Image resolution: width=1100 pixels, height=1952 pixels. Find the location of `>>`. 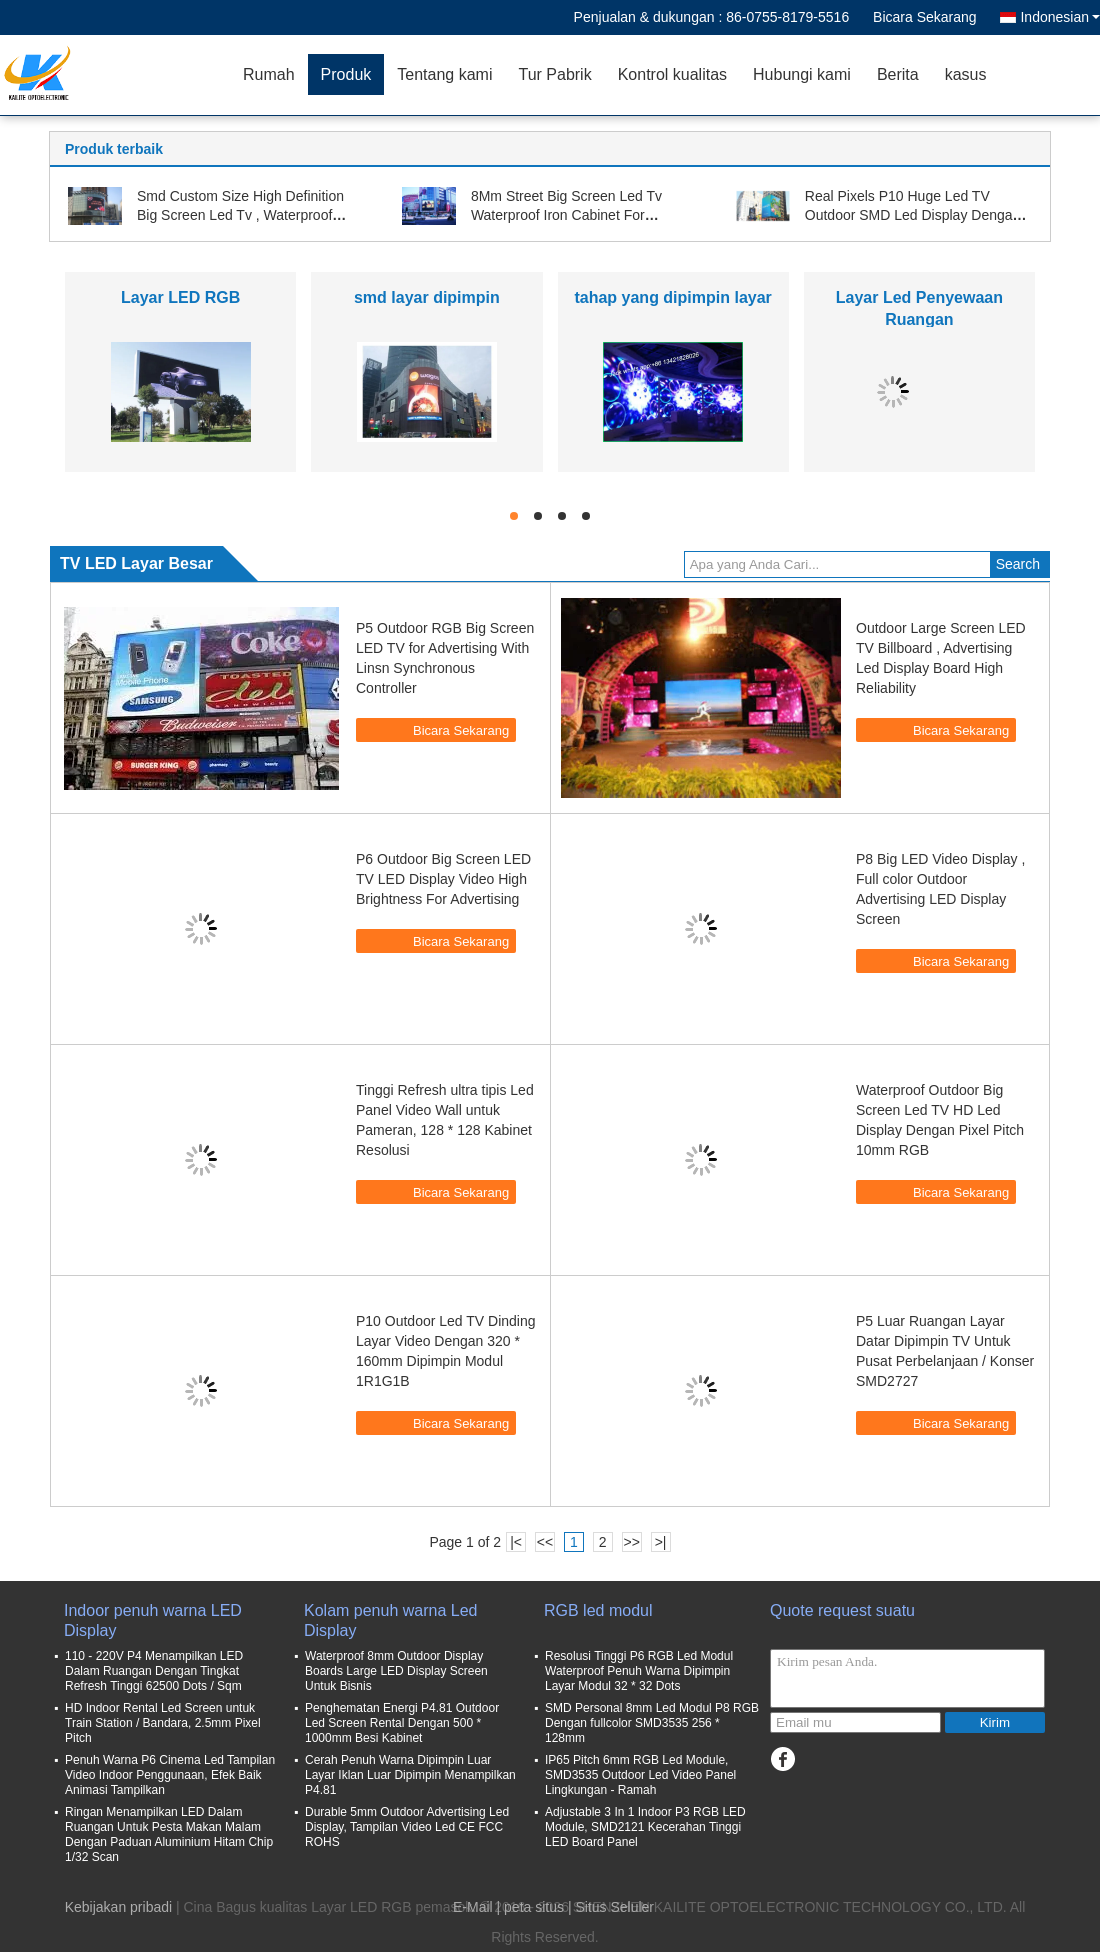

>> is located at coordinates (631, 1542).